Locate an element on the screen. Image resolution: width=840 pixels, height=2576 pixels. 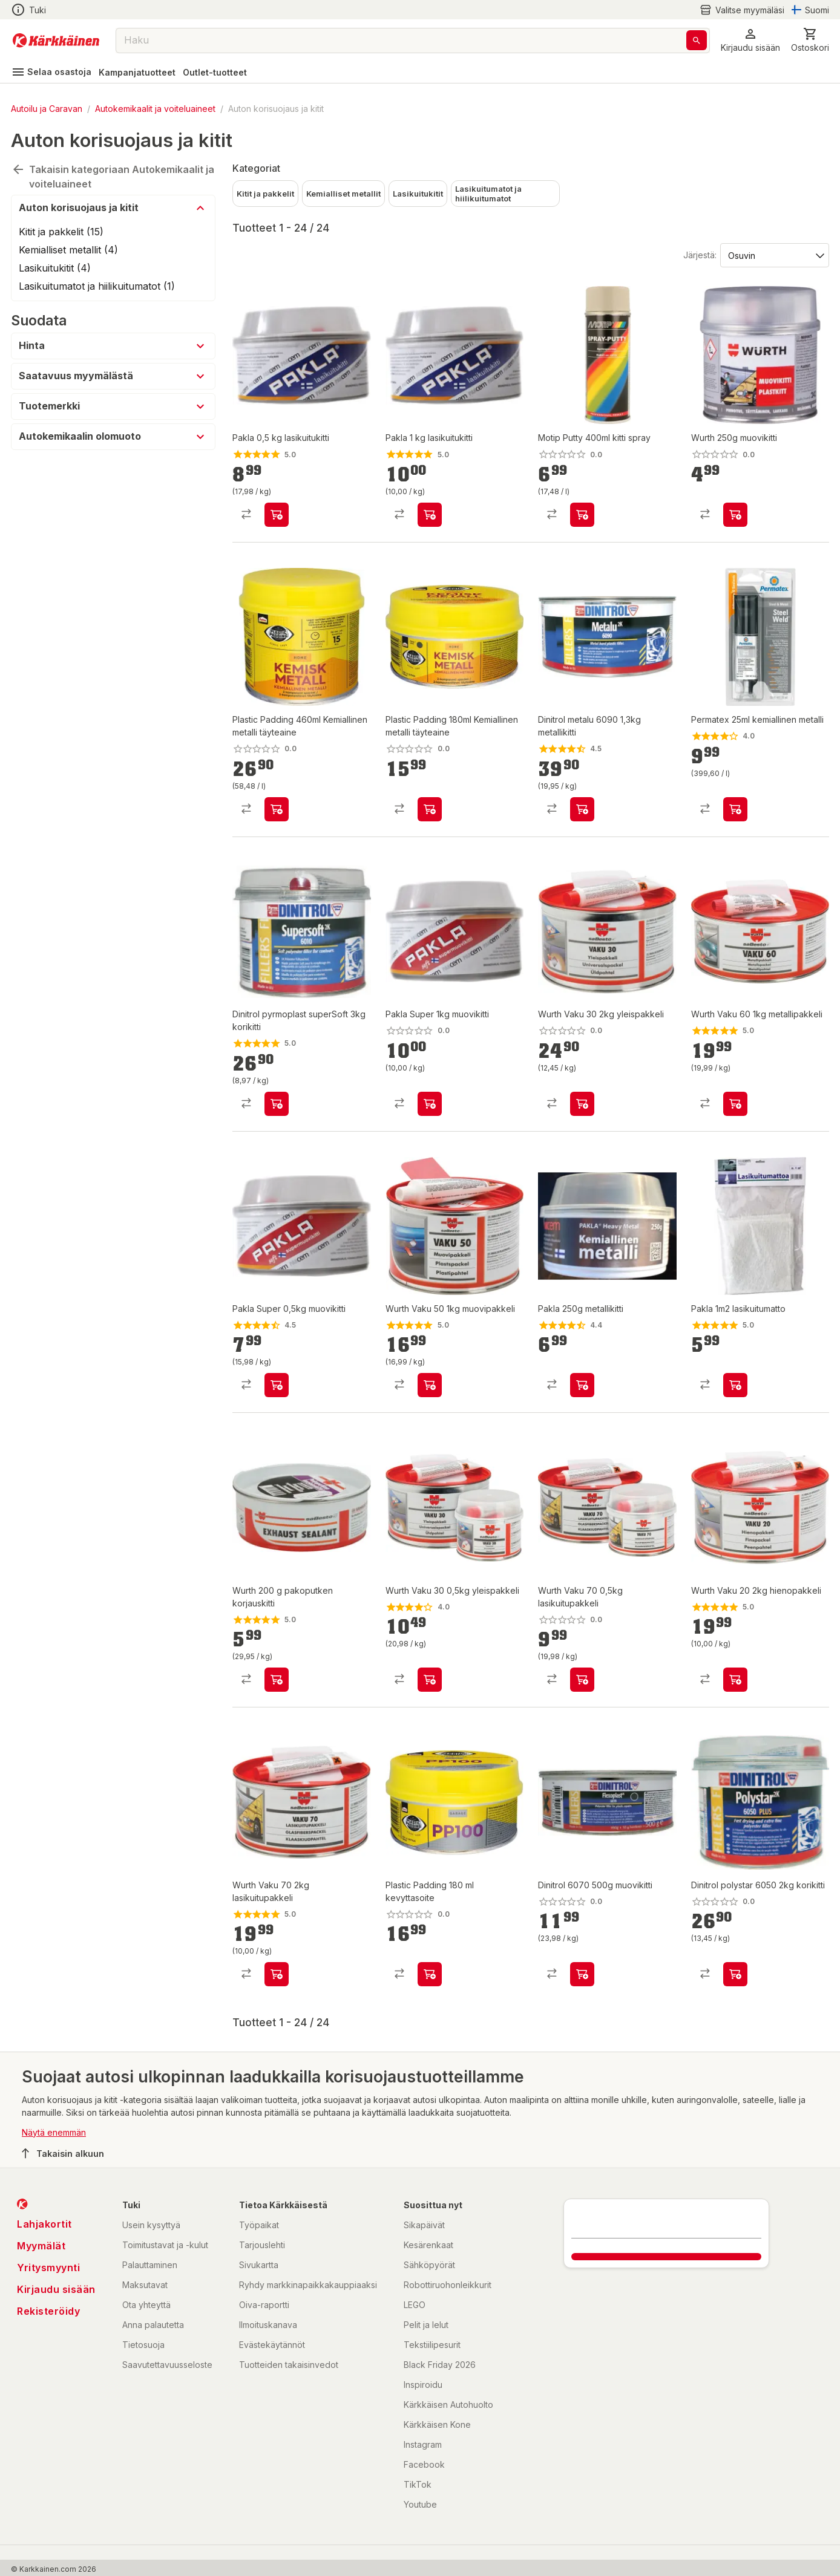
[product-add-to-cart-1423476262670] is located at coordinates (276, 515).